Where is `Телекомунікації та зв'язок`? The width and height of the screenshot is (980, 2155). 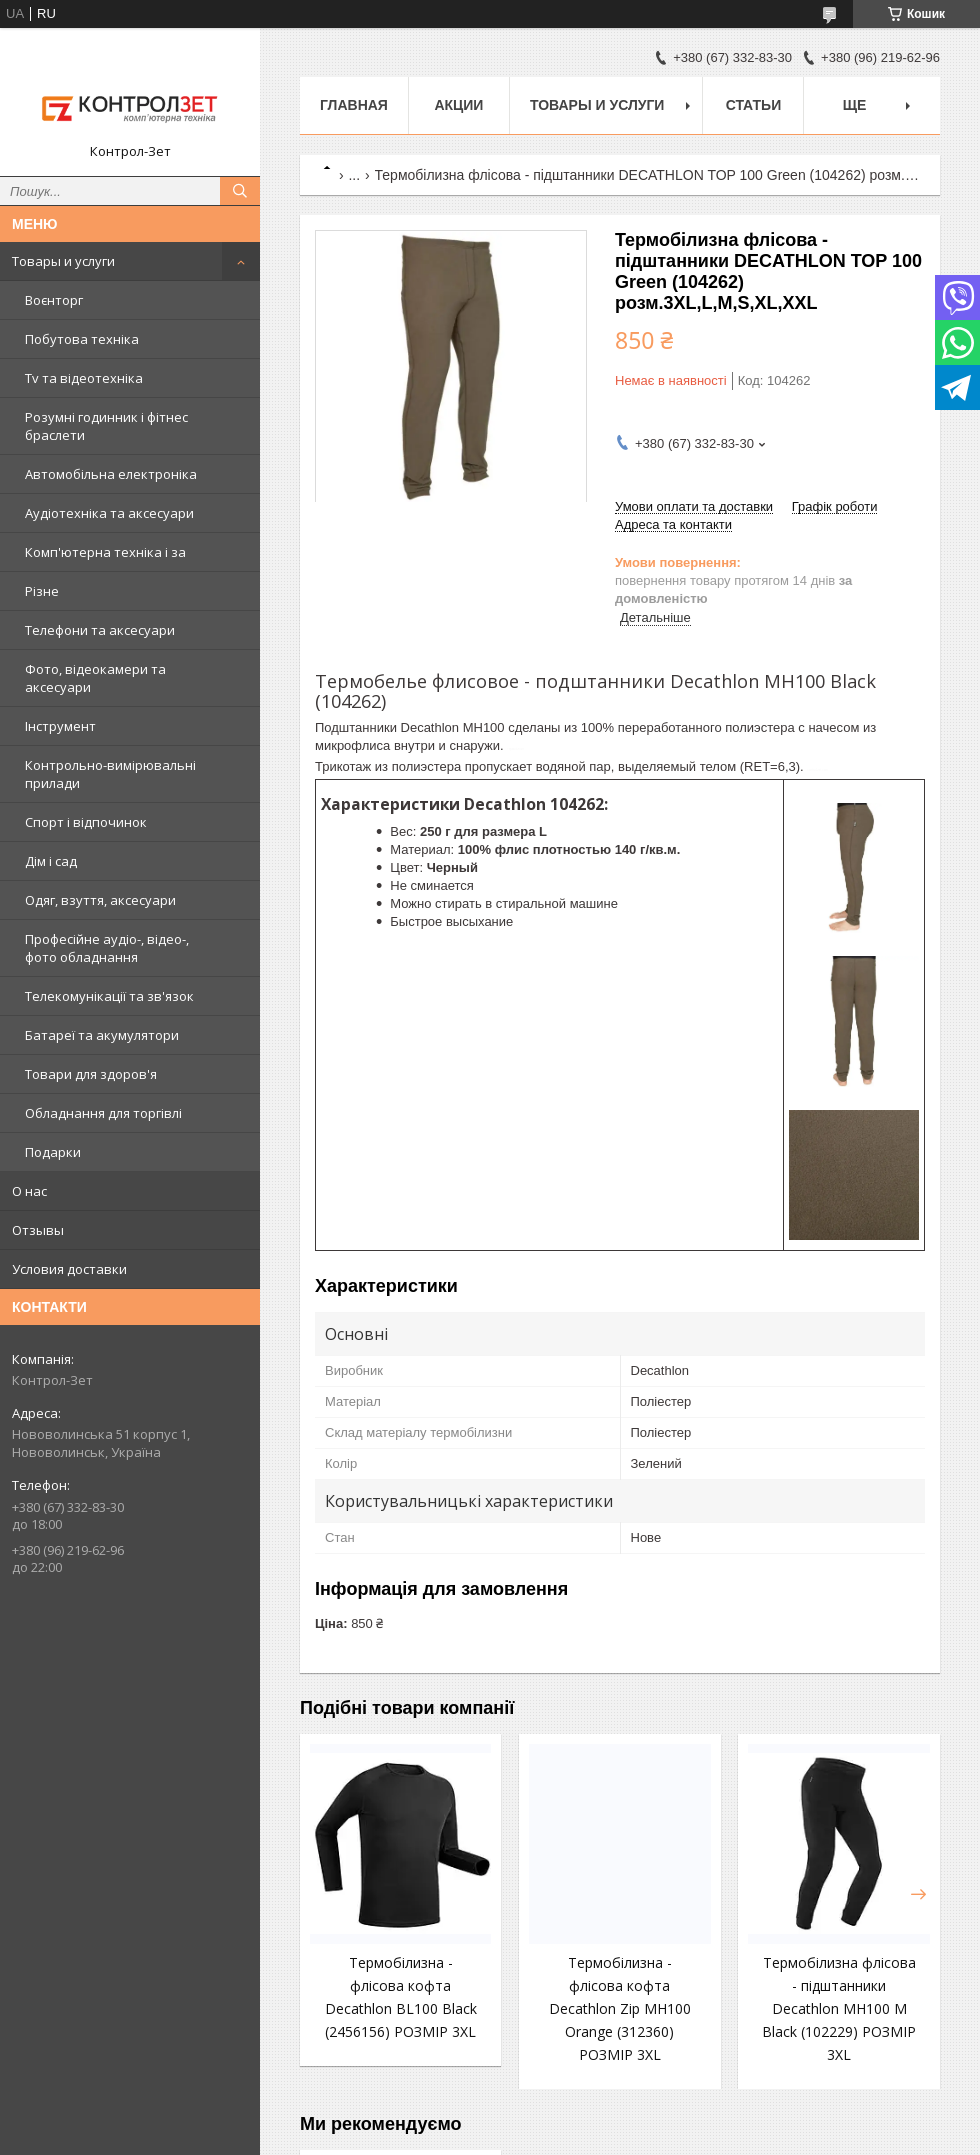 Телекомунікації та зв'язок is located at coordinates (109, 996).